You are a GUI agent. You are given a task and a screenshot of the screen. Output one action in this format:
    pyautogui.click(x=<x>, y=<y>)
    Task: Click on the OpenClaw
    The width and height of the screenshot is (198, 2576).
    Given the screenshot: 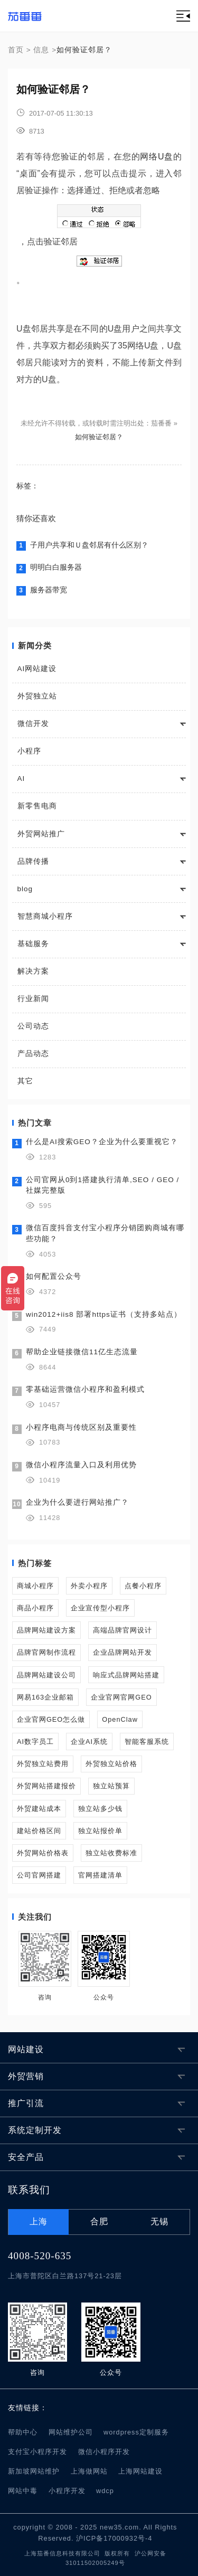 What is the action you would take?
    pyautogui.click(x=120, y=1719)
    